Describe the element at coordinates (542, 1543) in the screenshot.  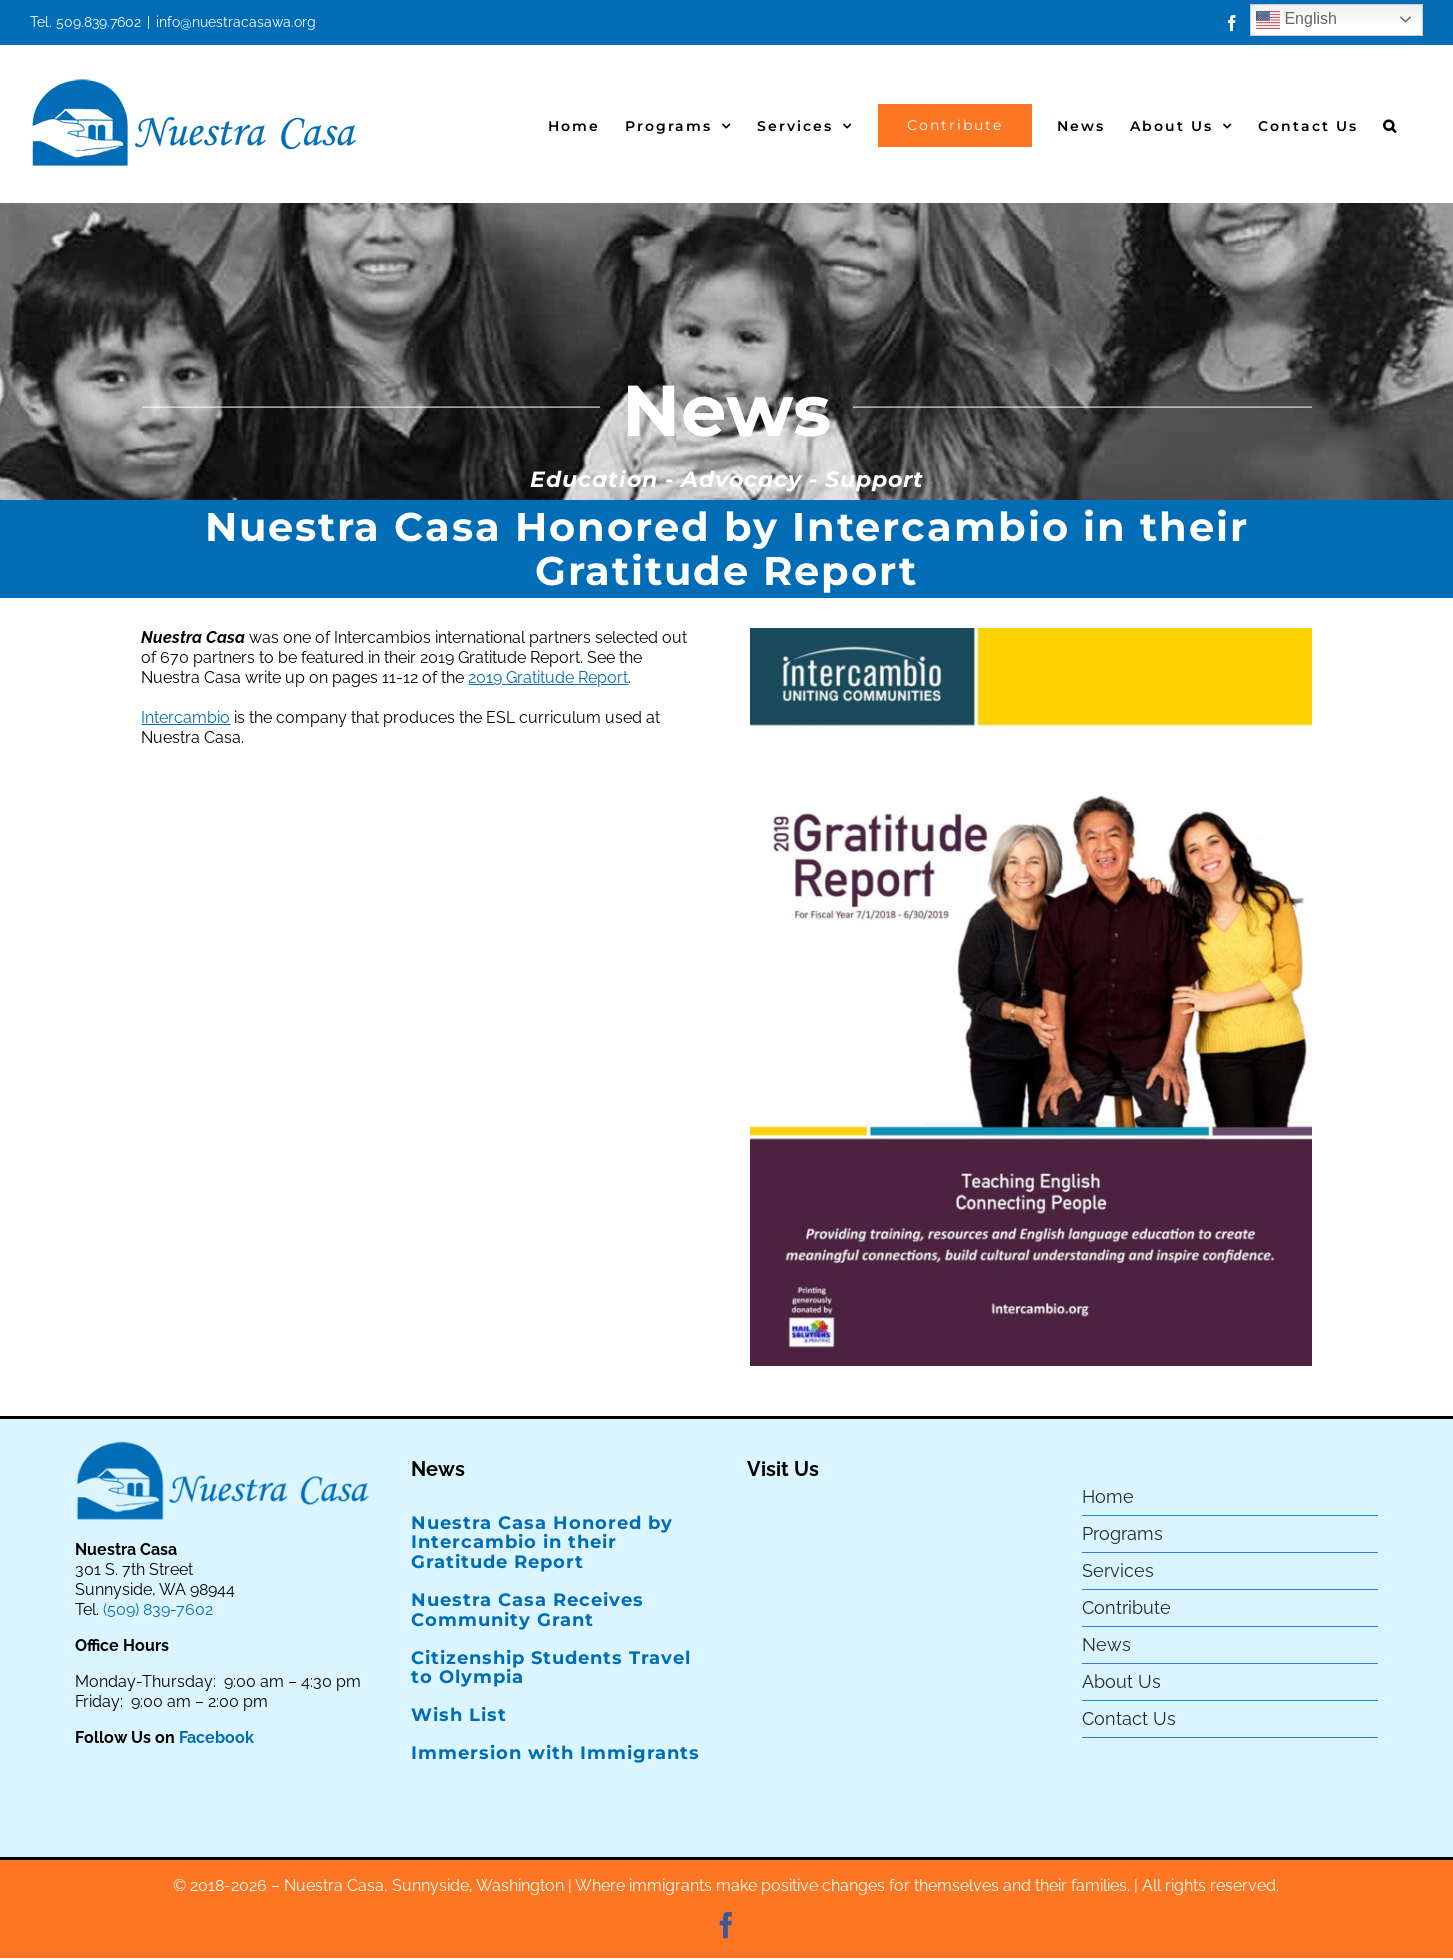
I see `Nuestra Casa Honored by Intercambio in their Gratitude Report` at that location.